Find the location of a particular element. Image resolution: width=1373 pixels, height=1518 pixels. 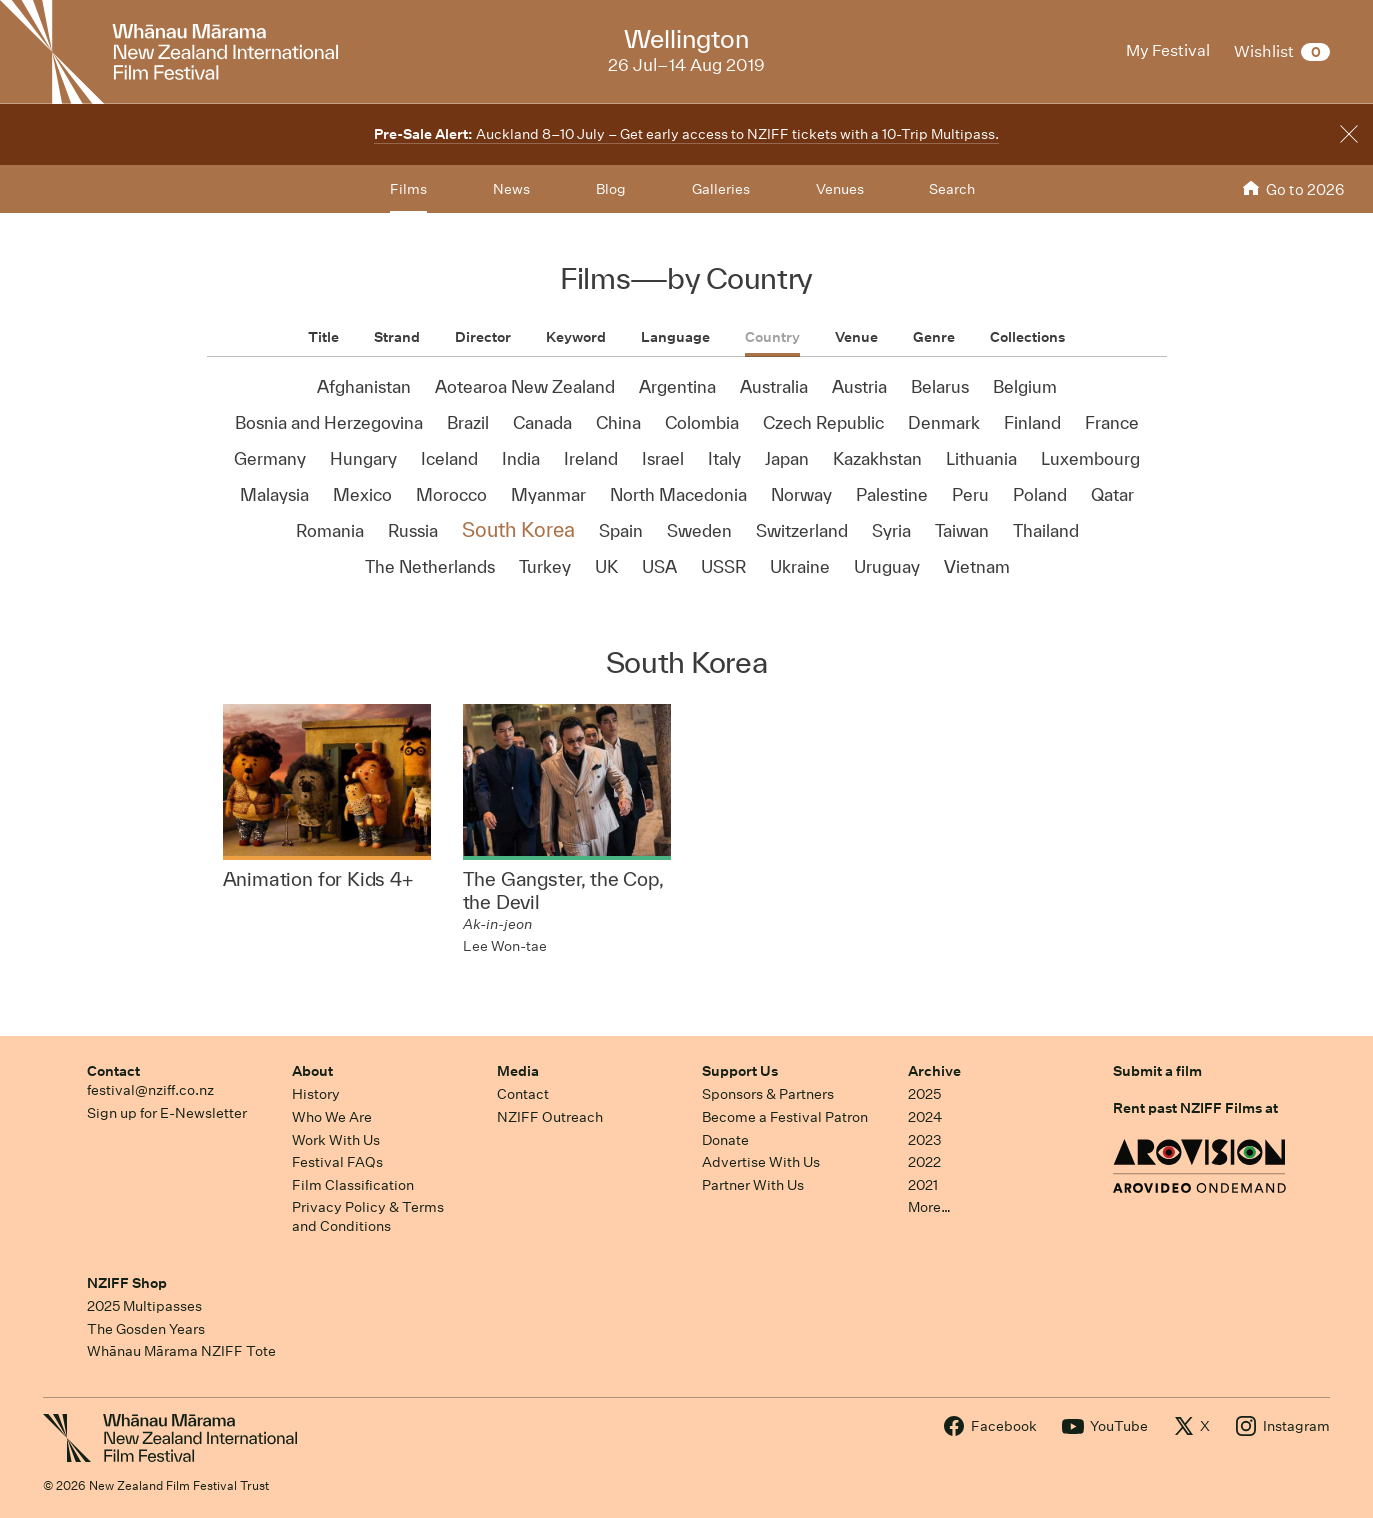

Archive is located at coordinates (934, 1071).